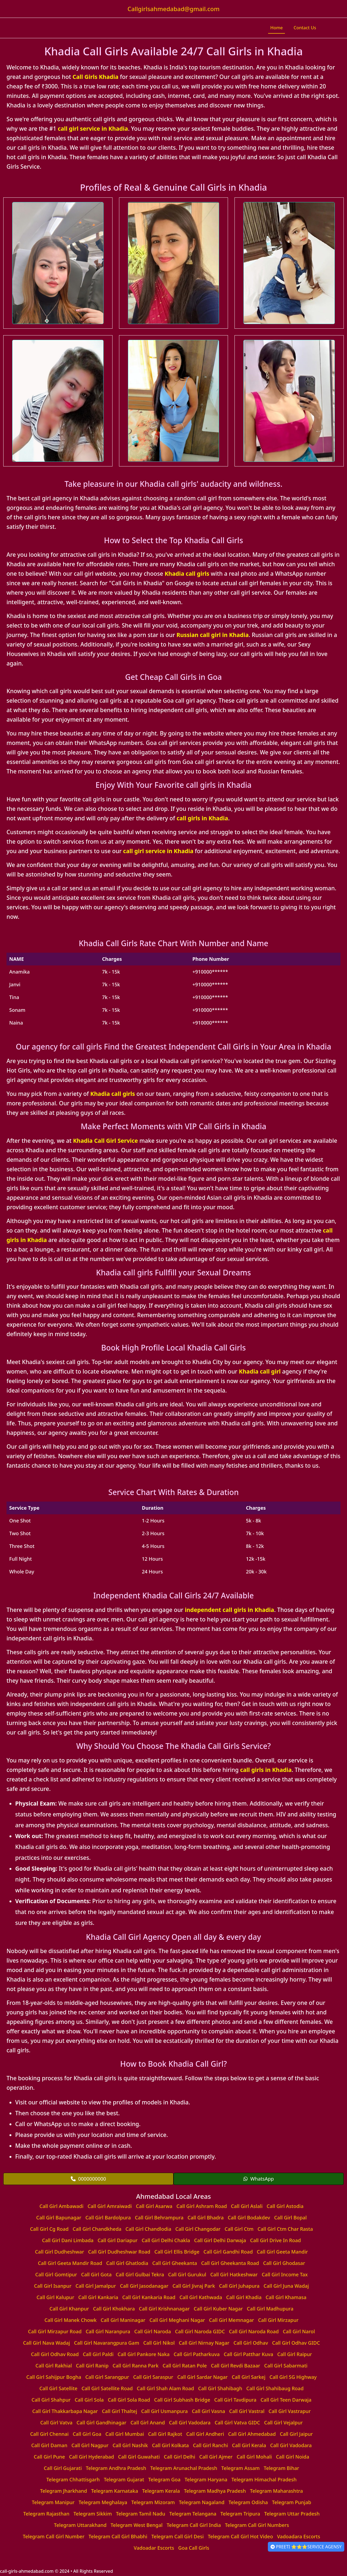  Describe the element at coordinates (254, 2331) in the screenshot. I see `Call Girl Naroda Road` at that location.